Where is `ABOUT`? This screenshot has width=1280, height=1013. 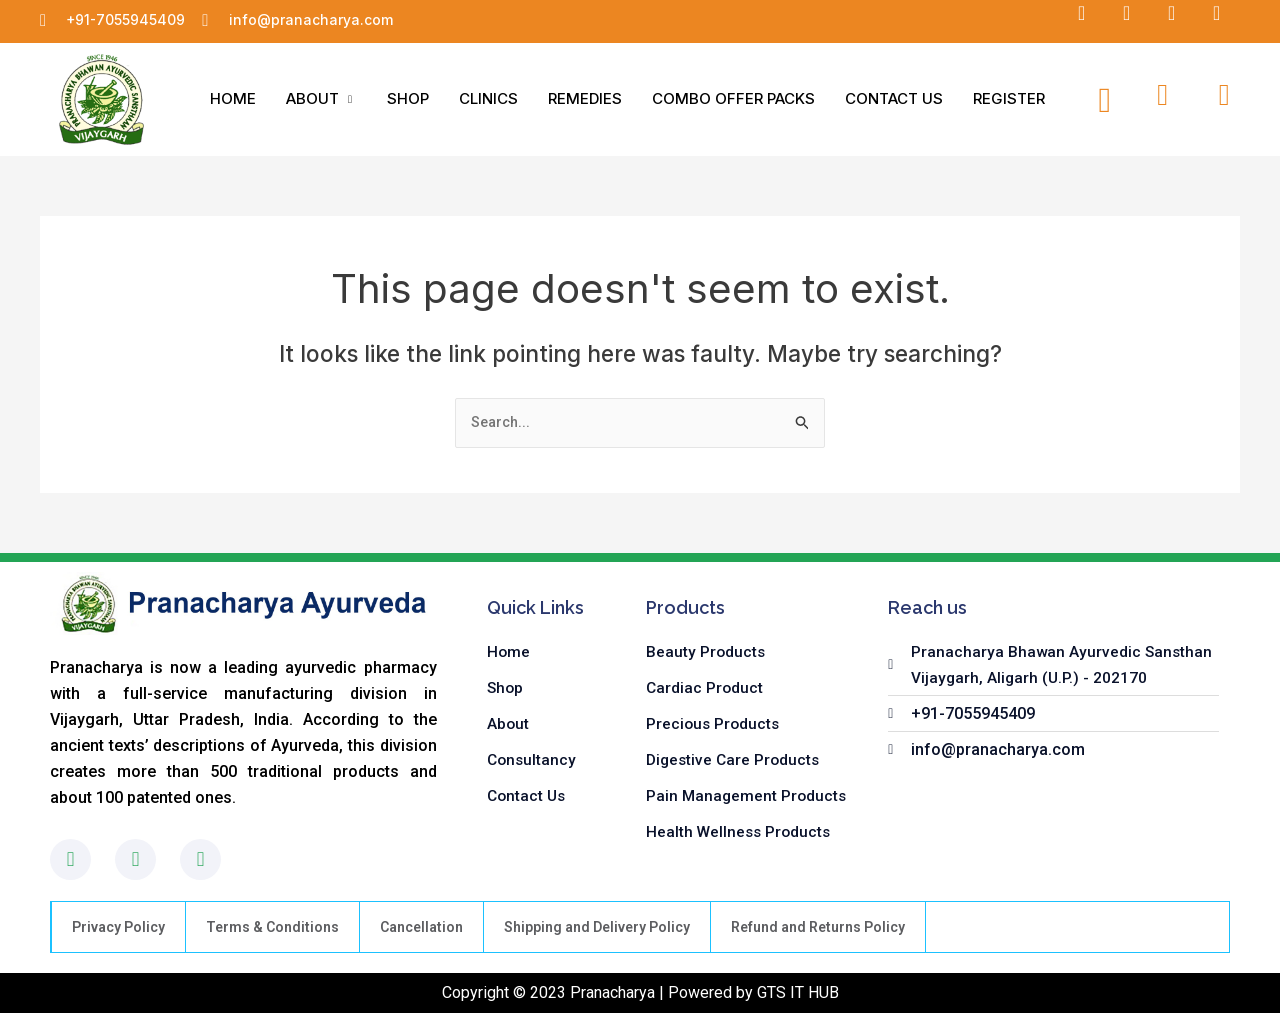 ABOUT is located at coordinates (321, 98).